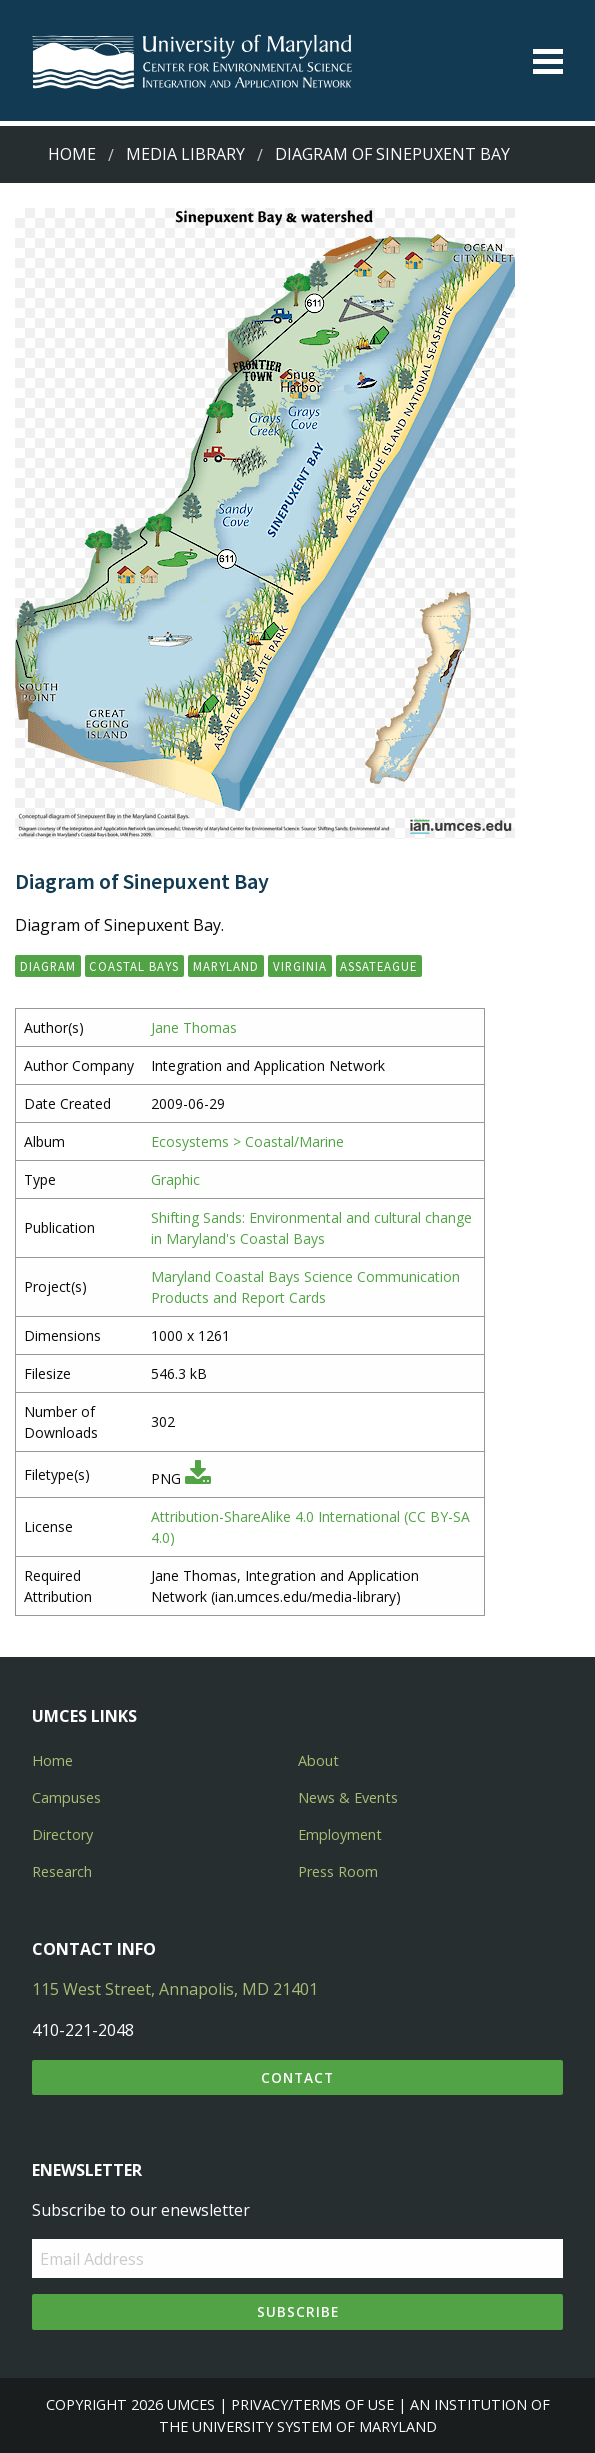 This screenshot has height=2453, width=595. What do you see at coordinates (318, 1760) in the screenshot?
I see `About` at bounding box center [318, 1760].